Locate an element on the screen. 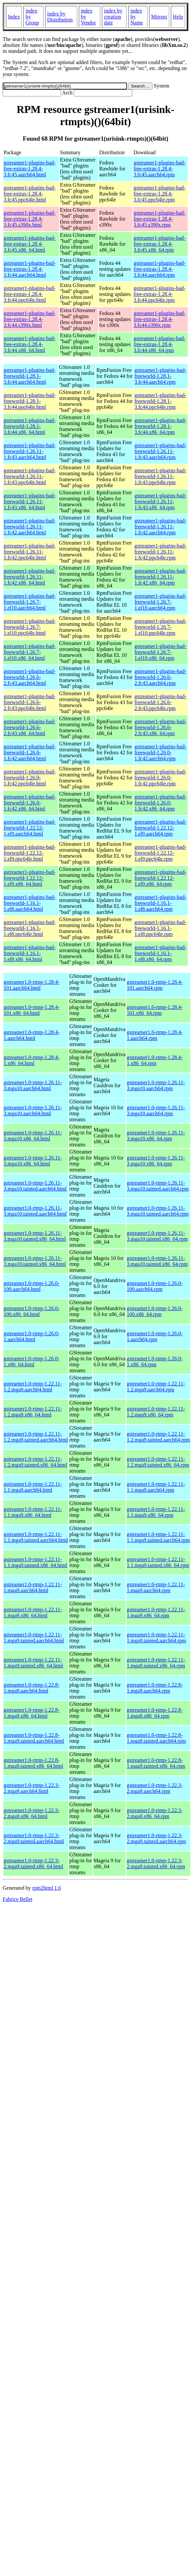 The width and height of the screenshot is (191, 2576). gstreamer1-plugins-bad-free-extras-1.28.4-3.fc44.s390x.html is located at coordinates (29, 319).